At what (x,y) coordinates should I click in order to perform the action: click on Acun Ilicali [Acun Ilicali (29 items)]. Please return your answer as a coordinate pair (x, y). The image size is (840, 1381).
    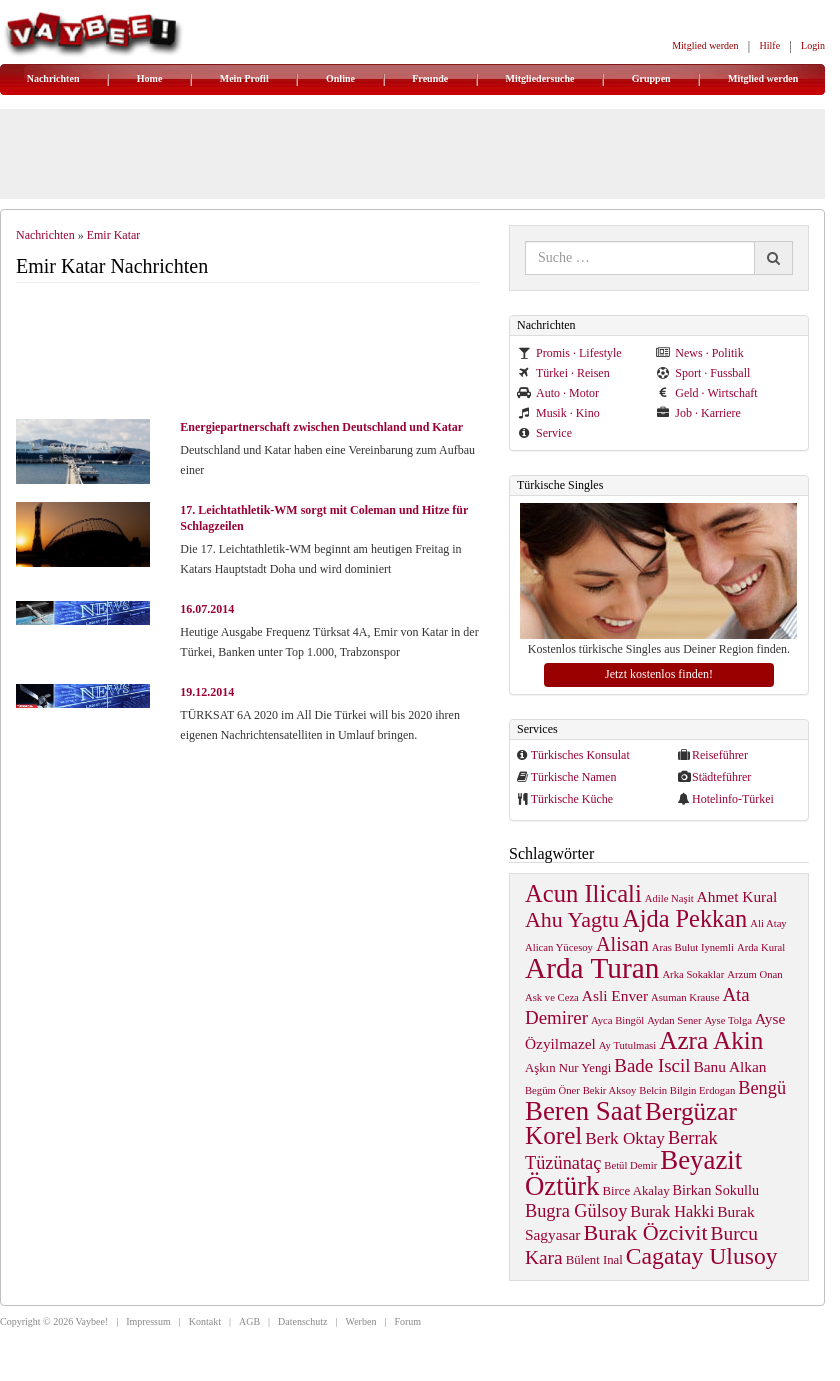
    Looking at the image, I should click on (583, 893).